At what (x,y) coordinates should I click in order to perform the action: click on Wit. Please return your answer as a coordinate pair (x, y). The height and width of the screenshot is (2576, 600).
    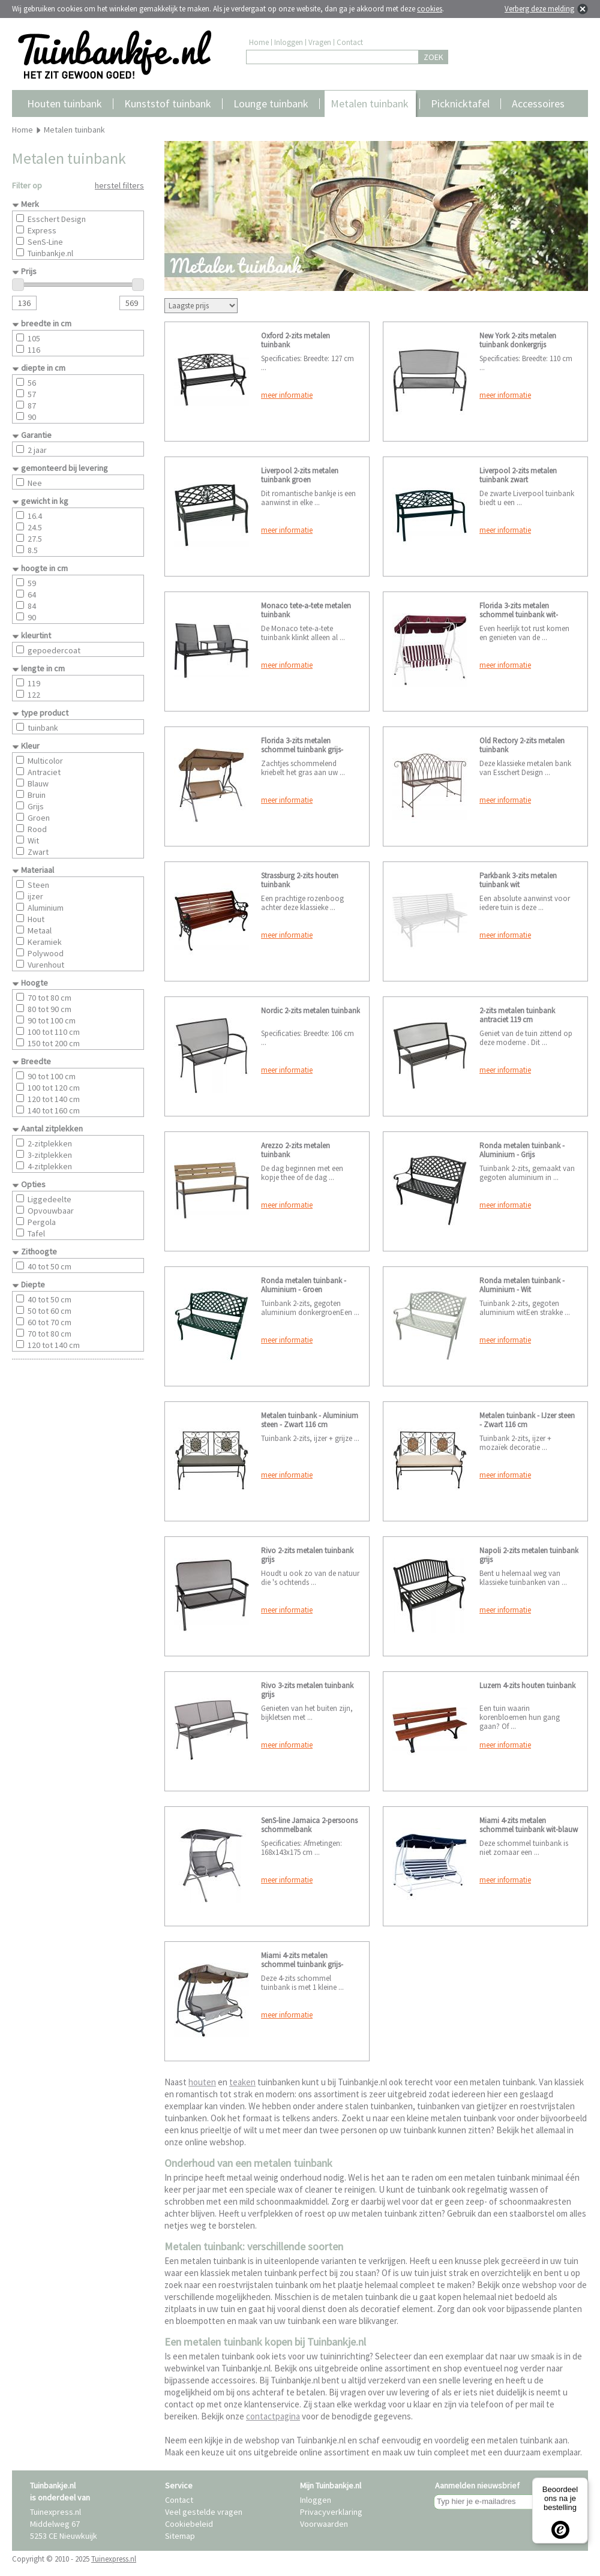
    Looking at the image, I should click on (33, 840).